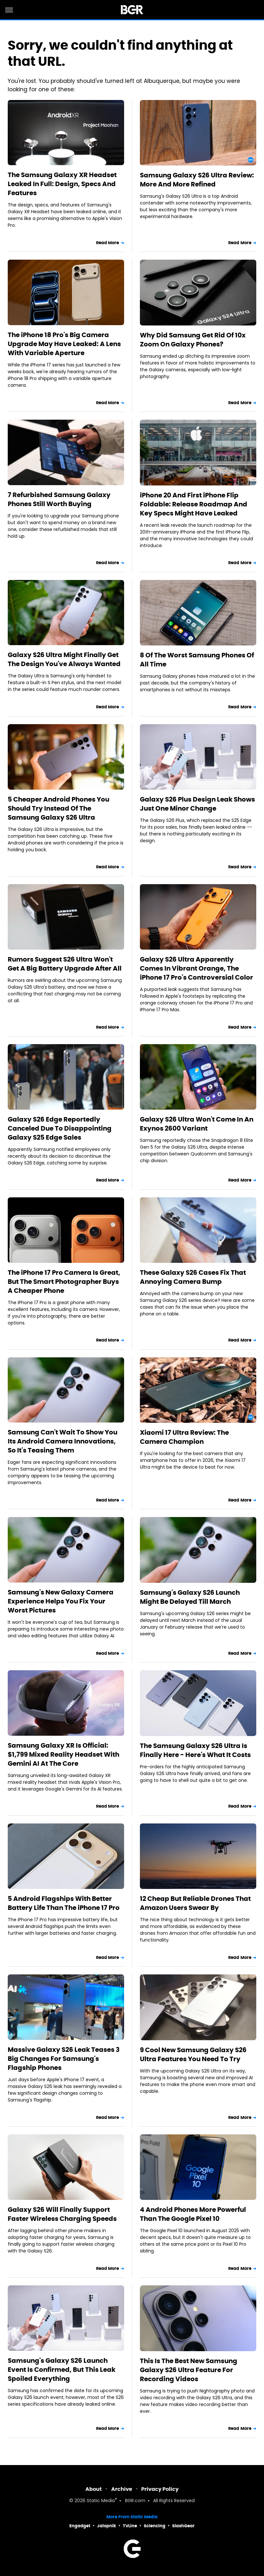 The height and width of the screenshot is (2576, 264). I want to click on Static Media, so click(101, 2501).